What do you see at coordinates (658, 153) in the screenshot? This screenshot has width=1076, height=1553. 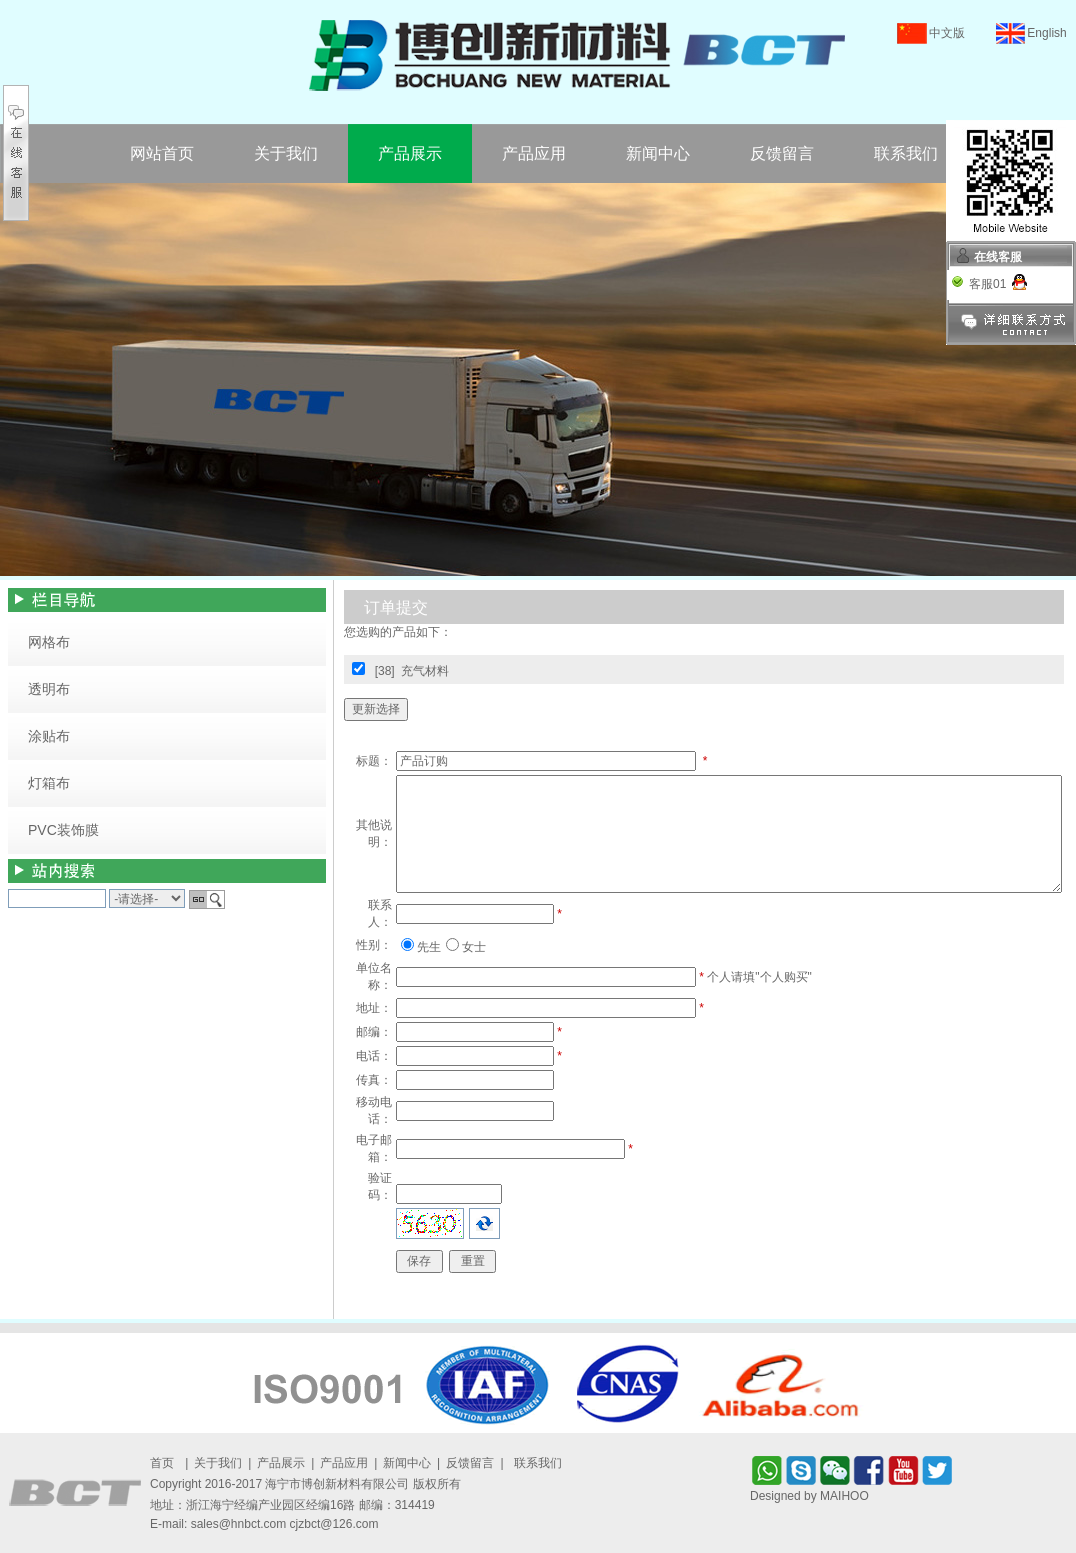 I see `新闻中心` at bounding box center [658, 153].